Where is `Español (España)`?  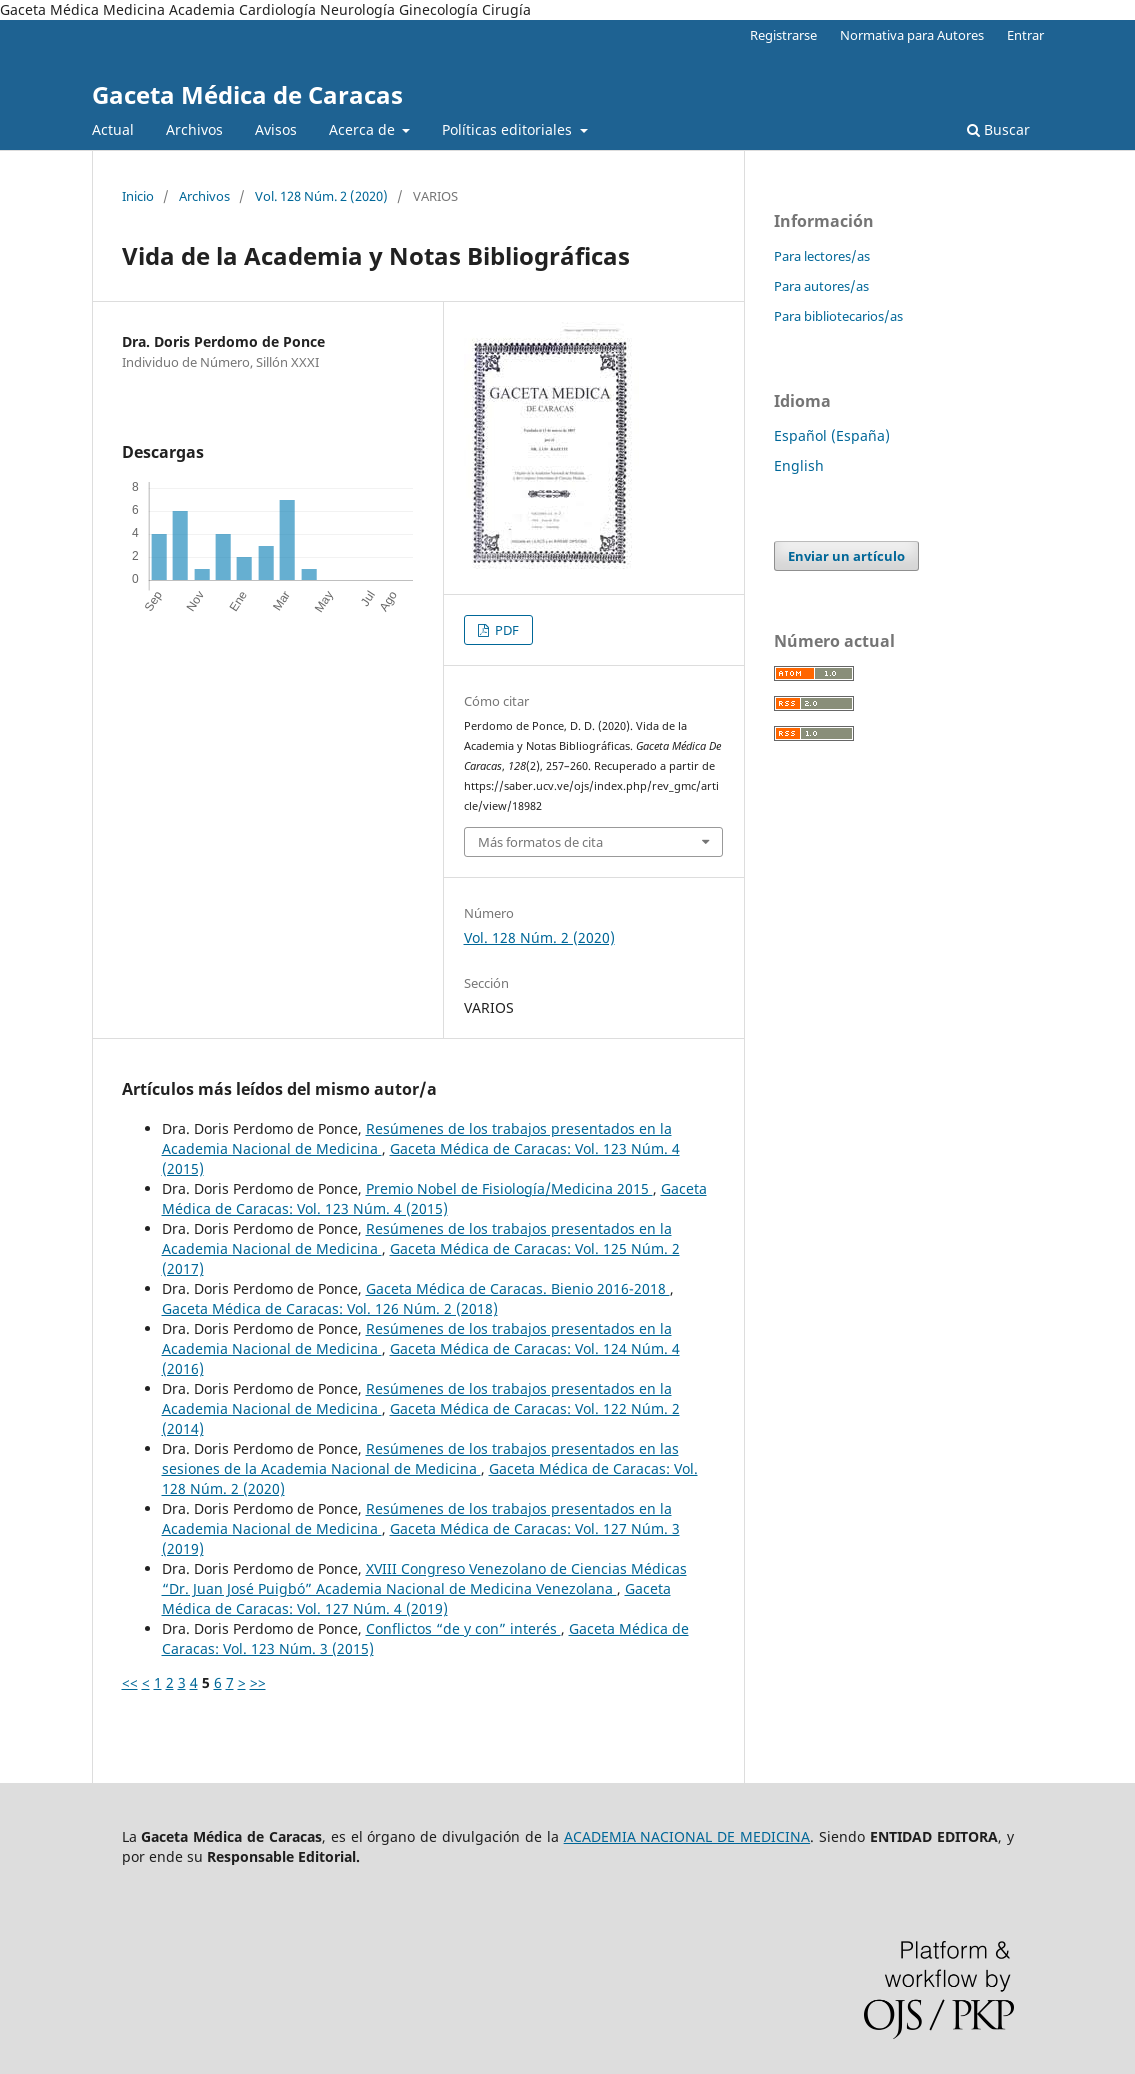 Español (España) is located at coordinates (832, 435).